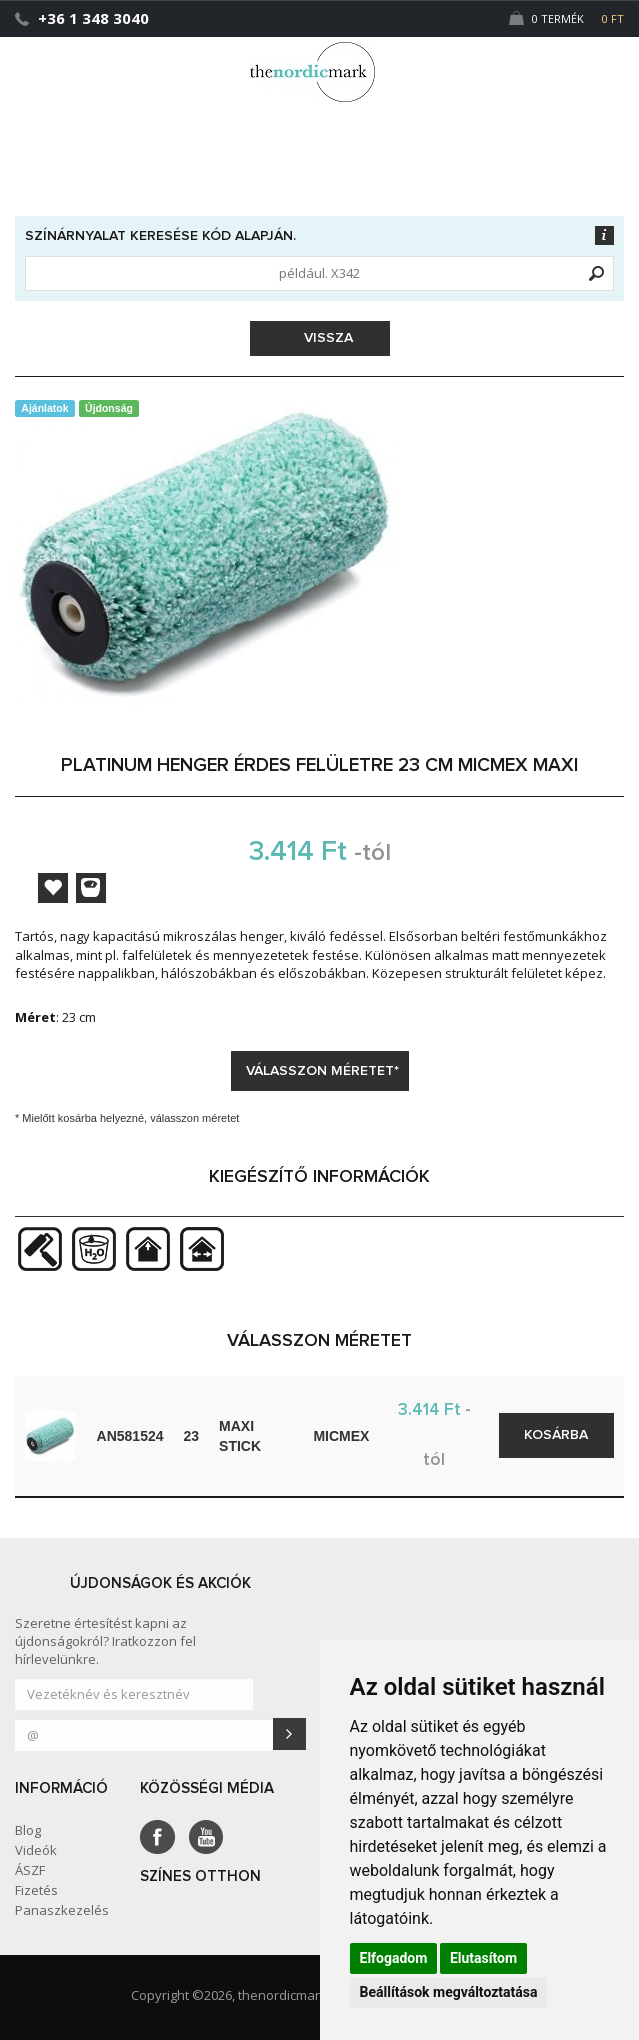  I want to click on Kosárba, so click(556, 1435).